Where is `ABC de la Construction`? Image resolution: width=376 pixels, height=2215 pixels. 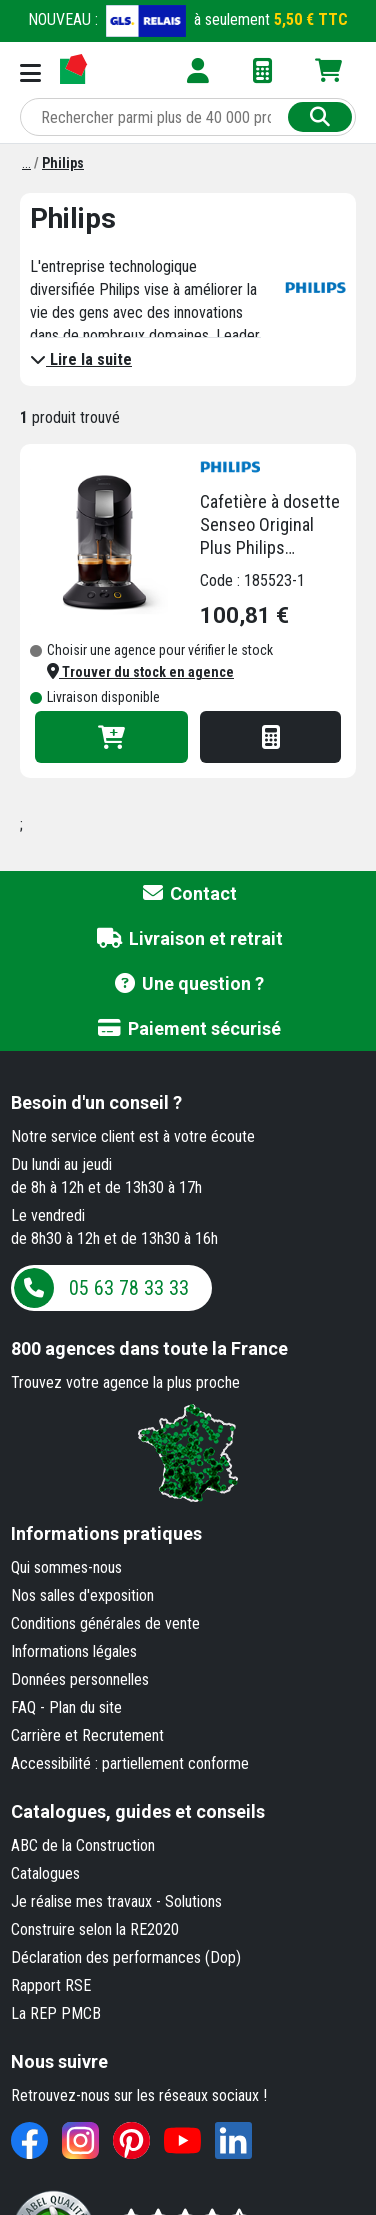 ABC de la Construction is located at coordinates (83, 1845).